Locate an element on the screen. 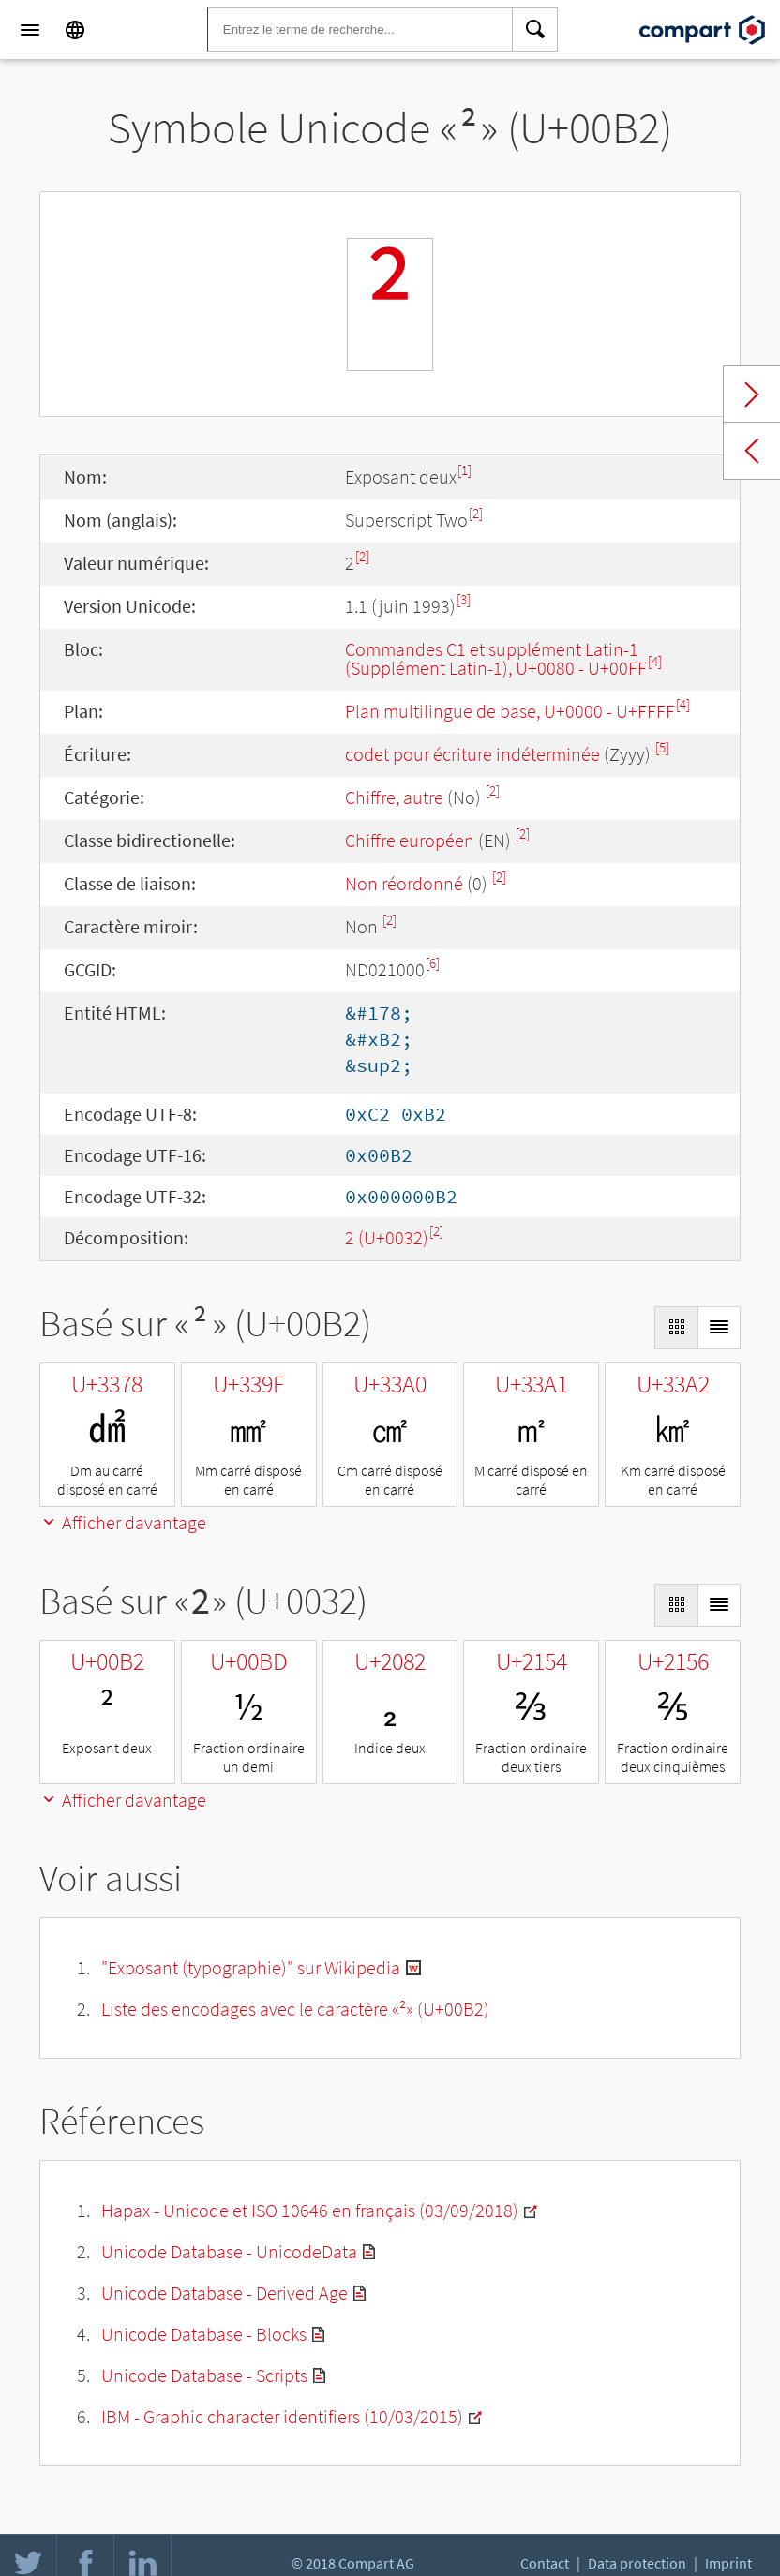 This screenshot has height=2576, width=780. [6] is located at coordinates (433, 963).